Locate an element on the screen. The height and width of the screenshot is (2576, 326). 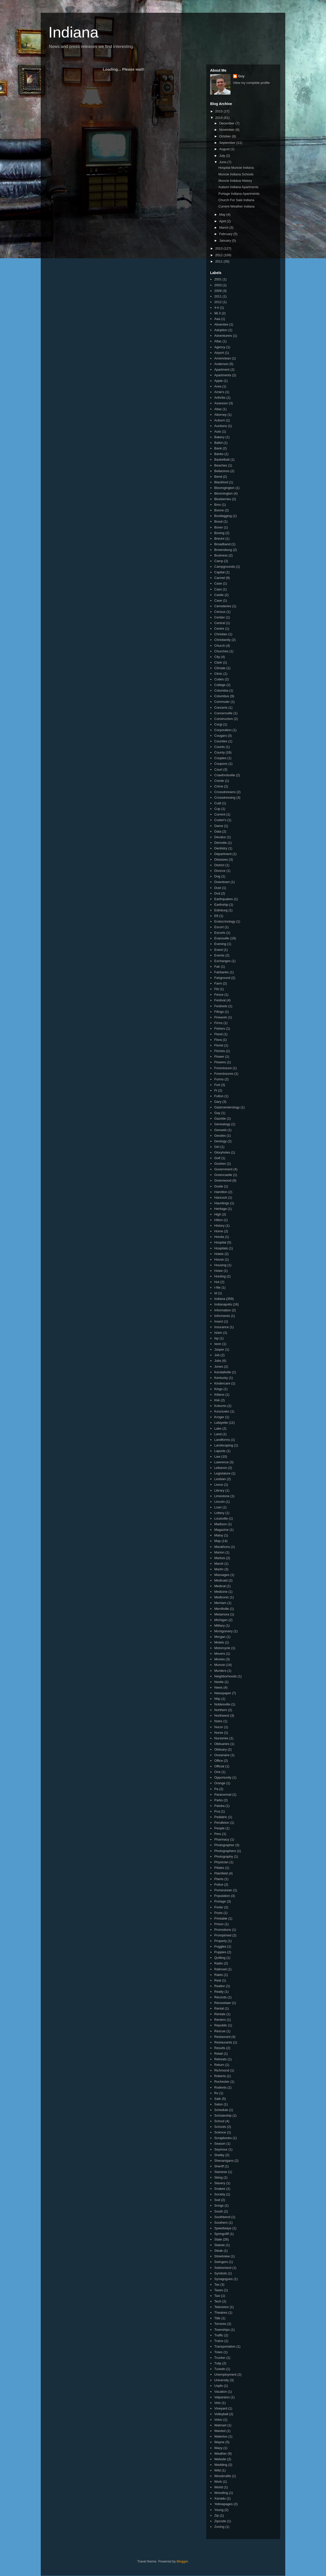
House is located at coordinates (219, 1259).